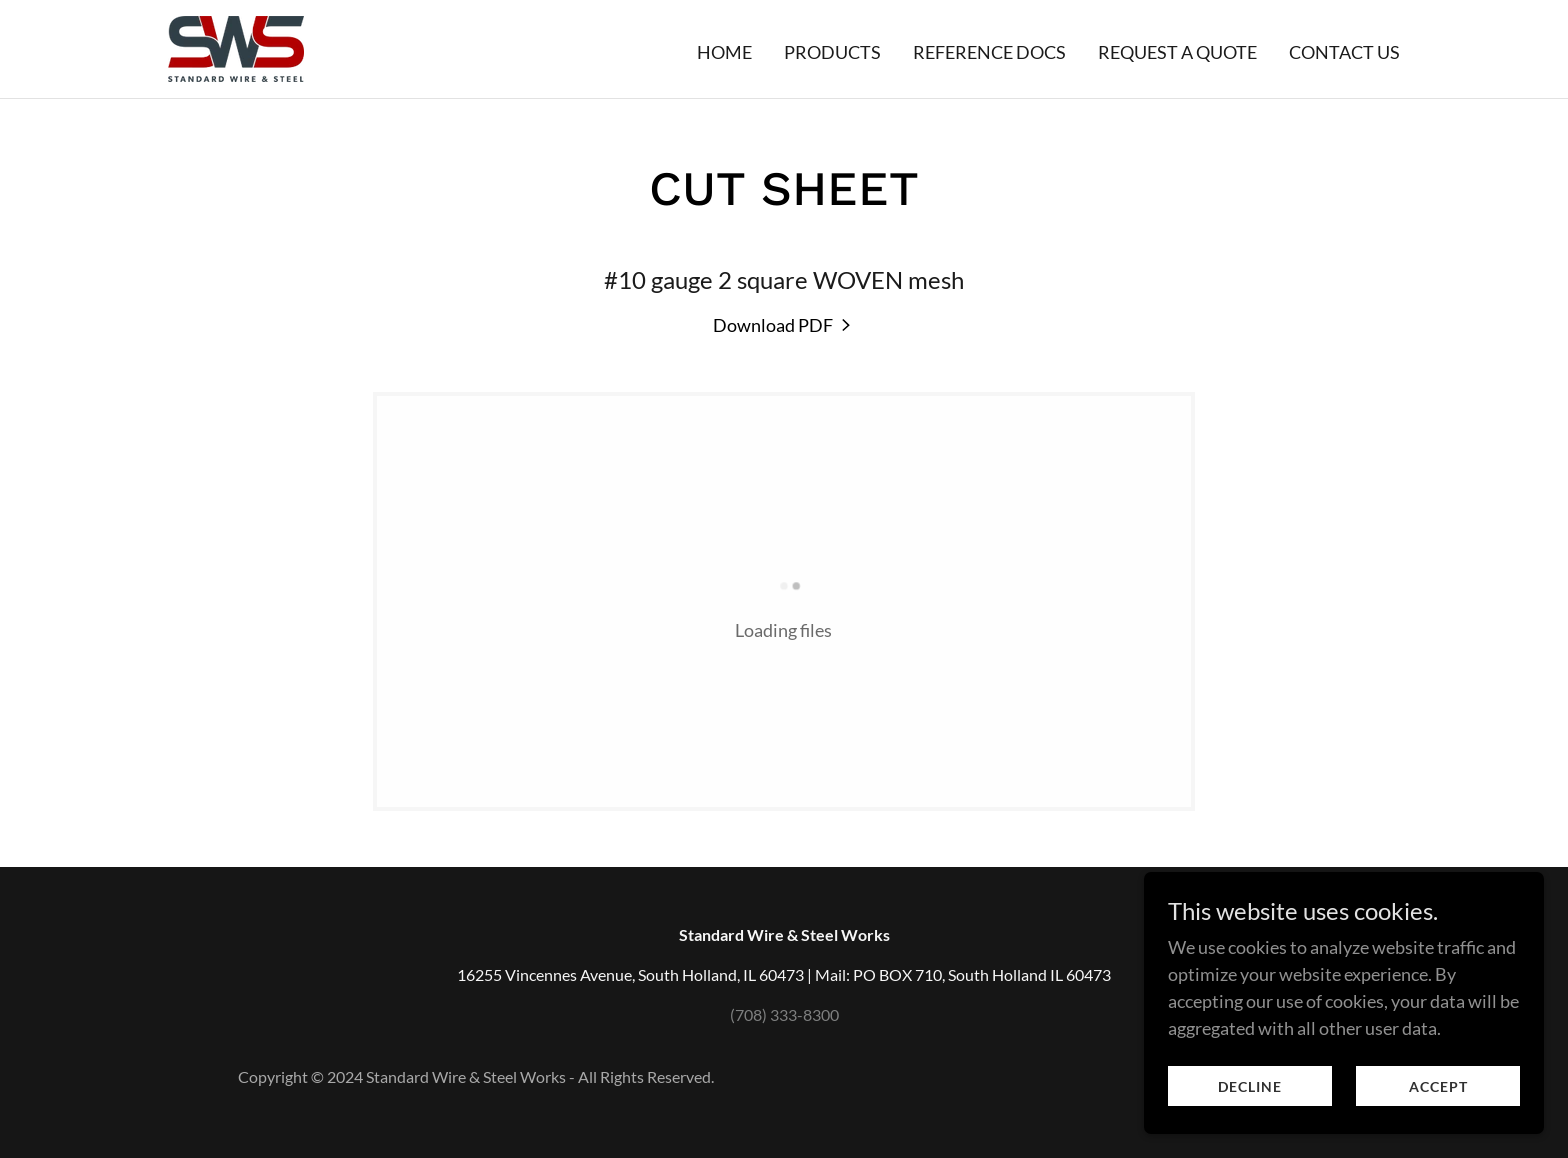  I want to click on Products [link], so click(832, 52).